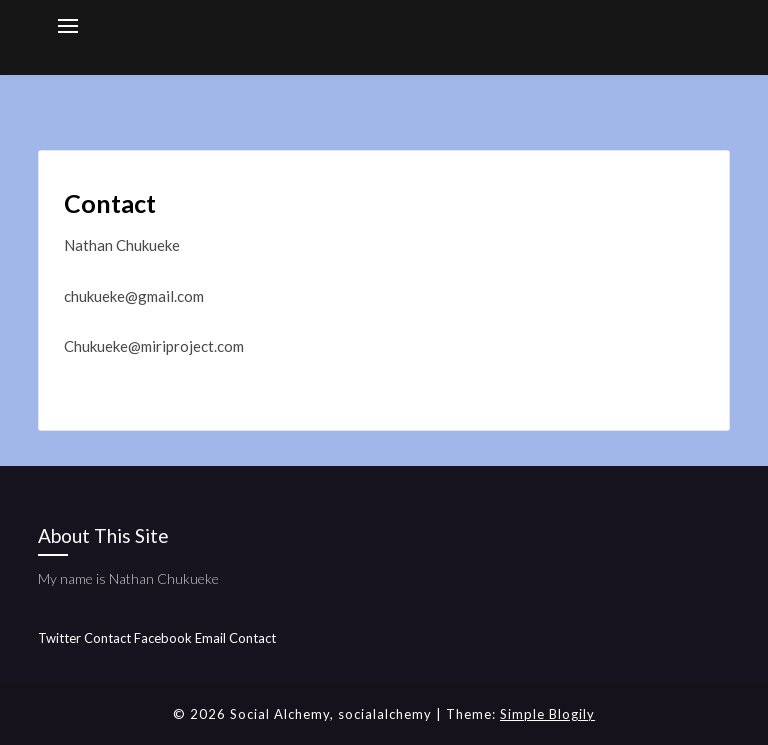 Image resolution: width=768 pixels, height=745 pixels. Describe the element at coordinates (547, 714) in the screenshot. I see `Simple Blogily` at that location.